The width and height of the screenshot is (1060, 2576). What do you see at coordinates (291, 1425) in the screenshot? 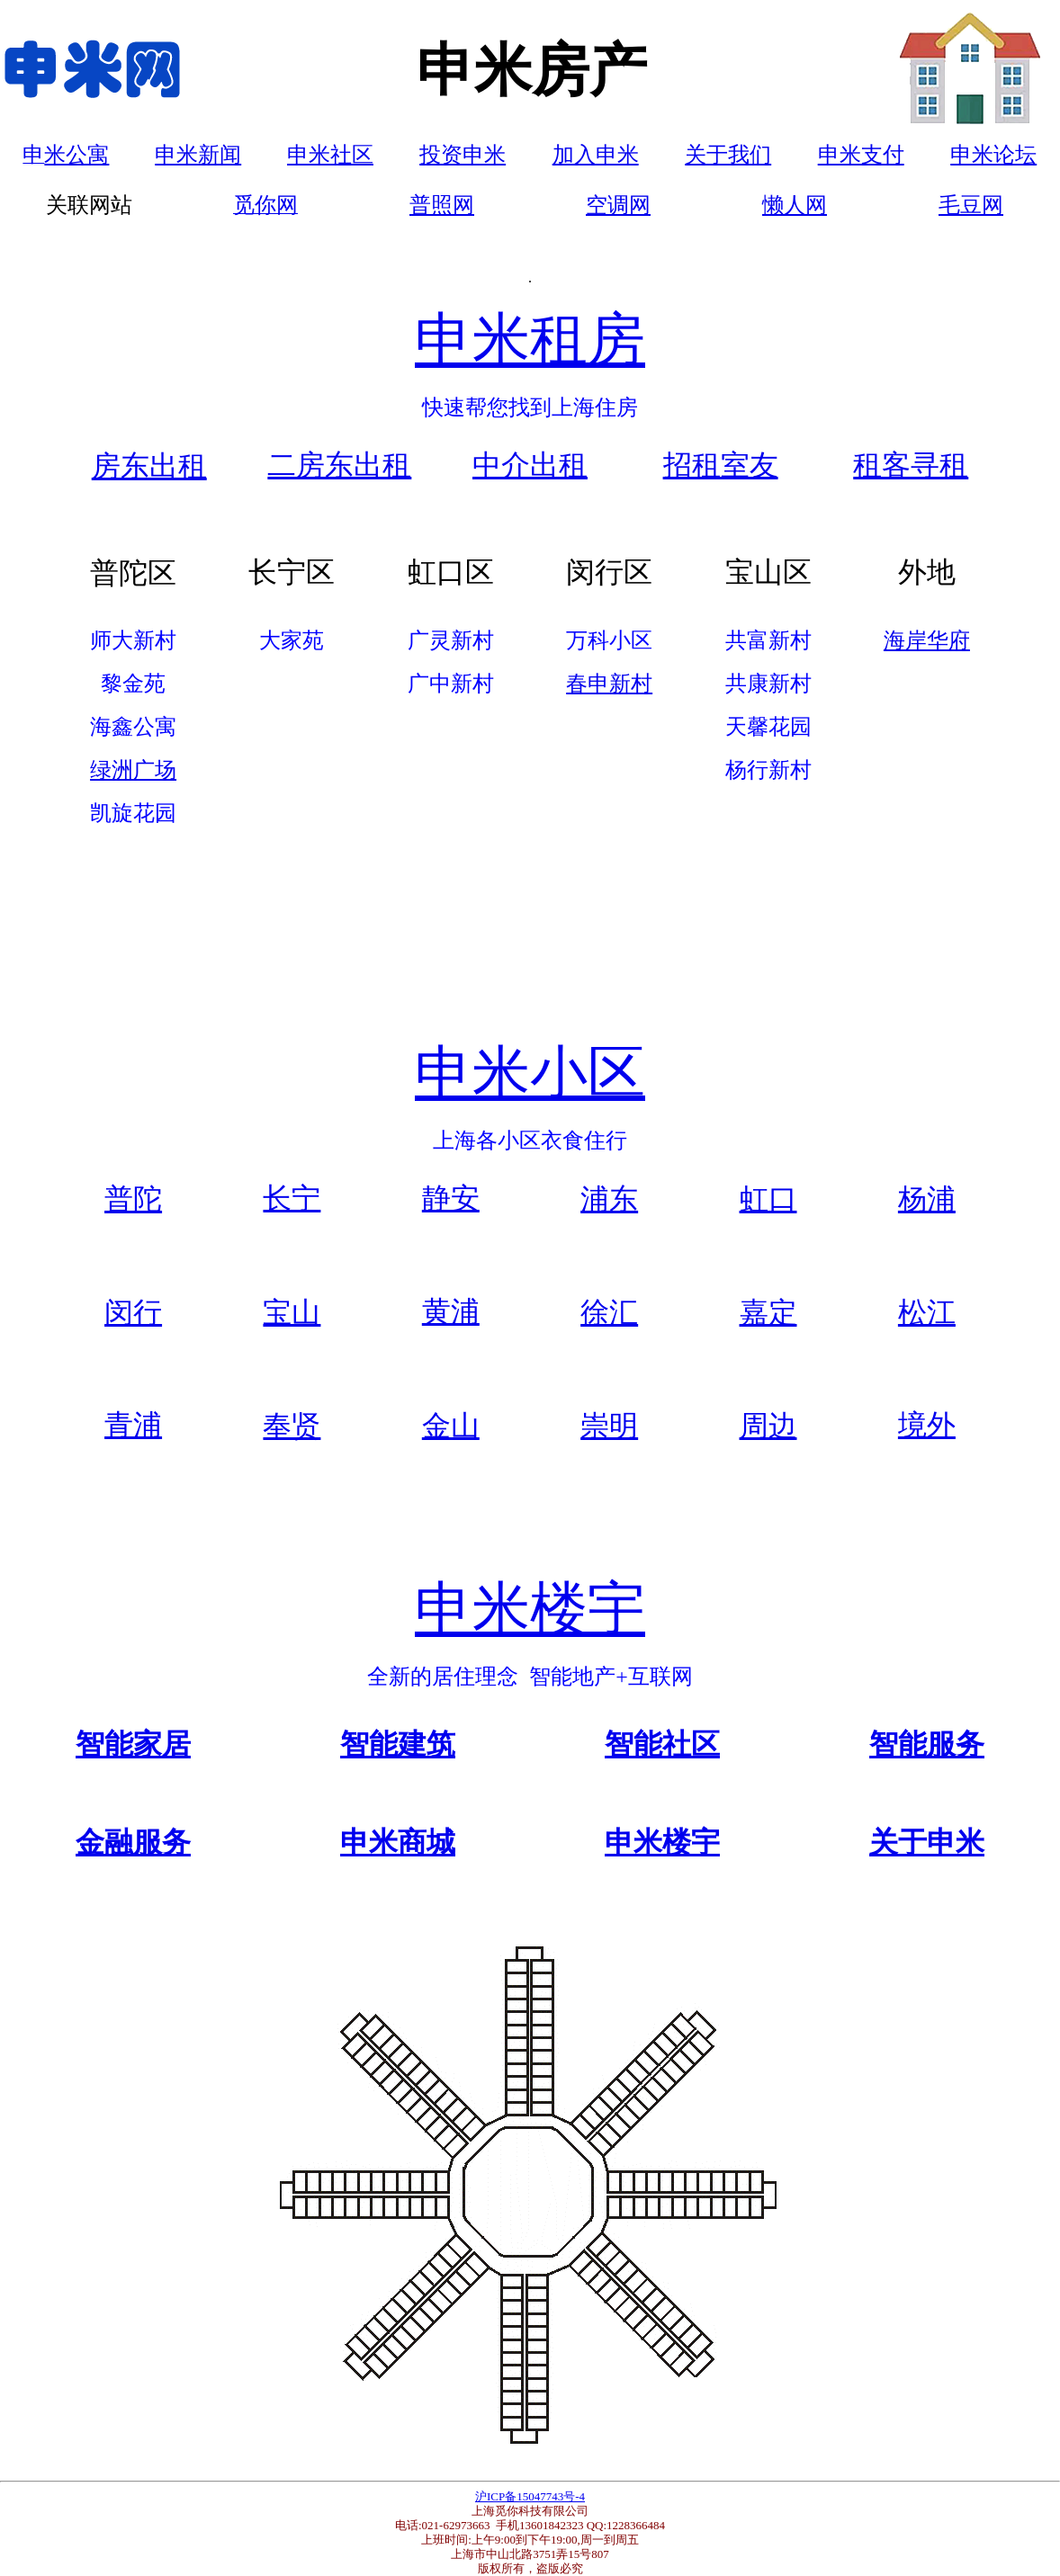
I see `奉贤` at bounding box center [291, 1425].